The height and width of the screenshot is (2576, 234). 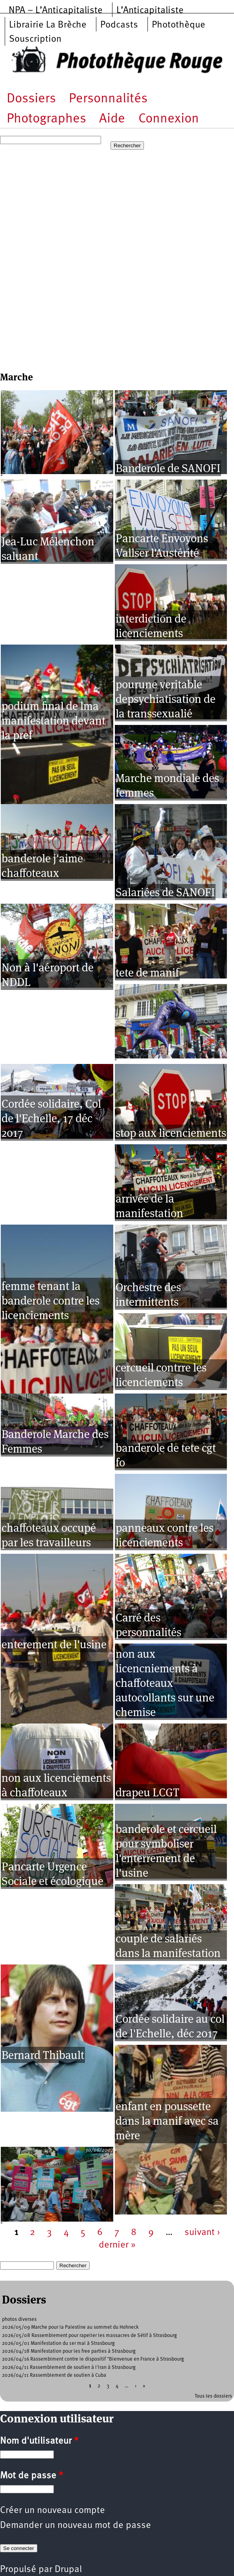 I want to click on Drupal, so click(x=68, y=2569).